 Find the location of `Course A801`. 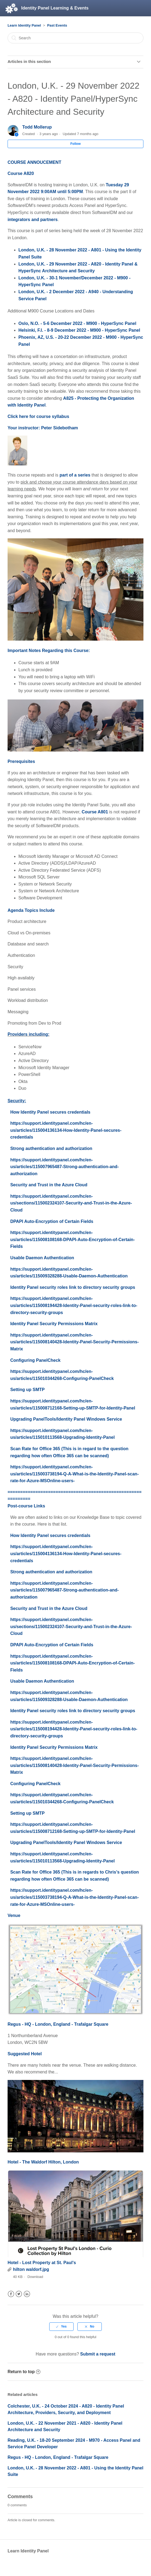

Course A801 is located at coordinates (95, 812).